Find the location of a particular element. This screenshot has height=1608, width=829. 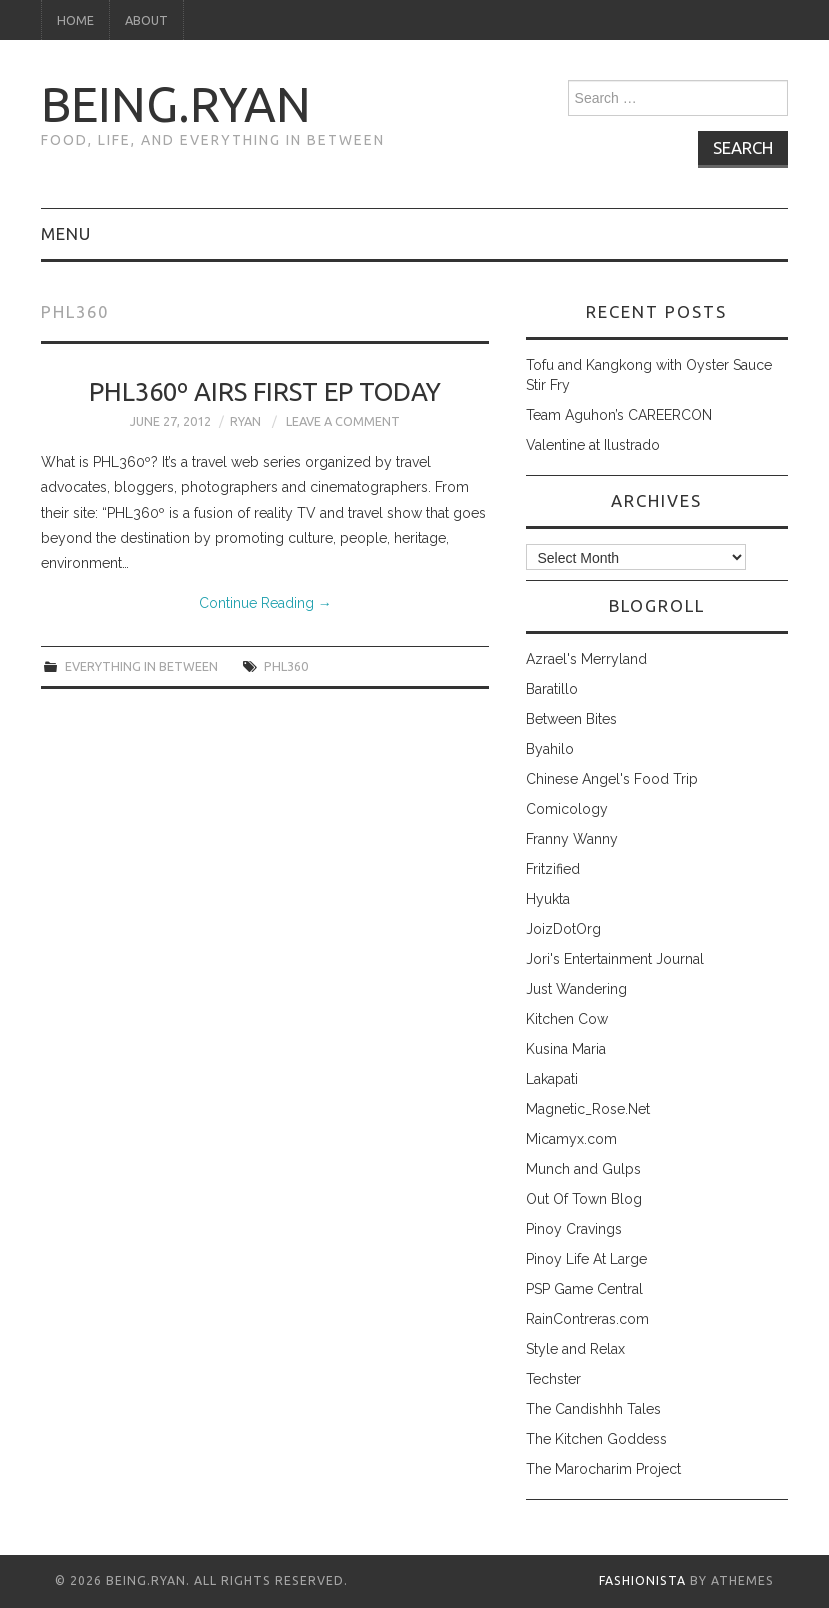

Comicology is located at coordinates (567, 809).